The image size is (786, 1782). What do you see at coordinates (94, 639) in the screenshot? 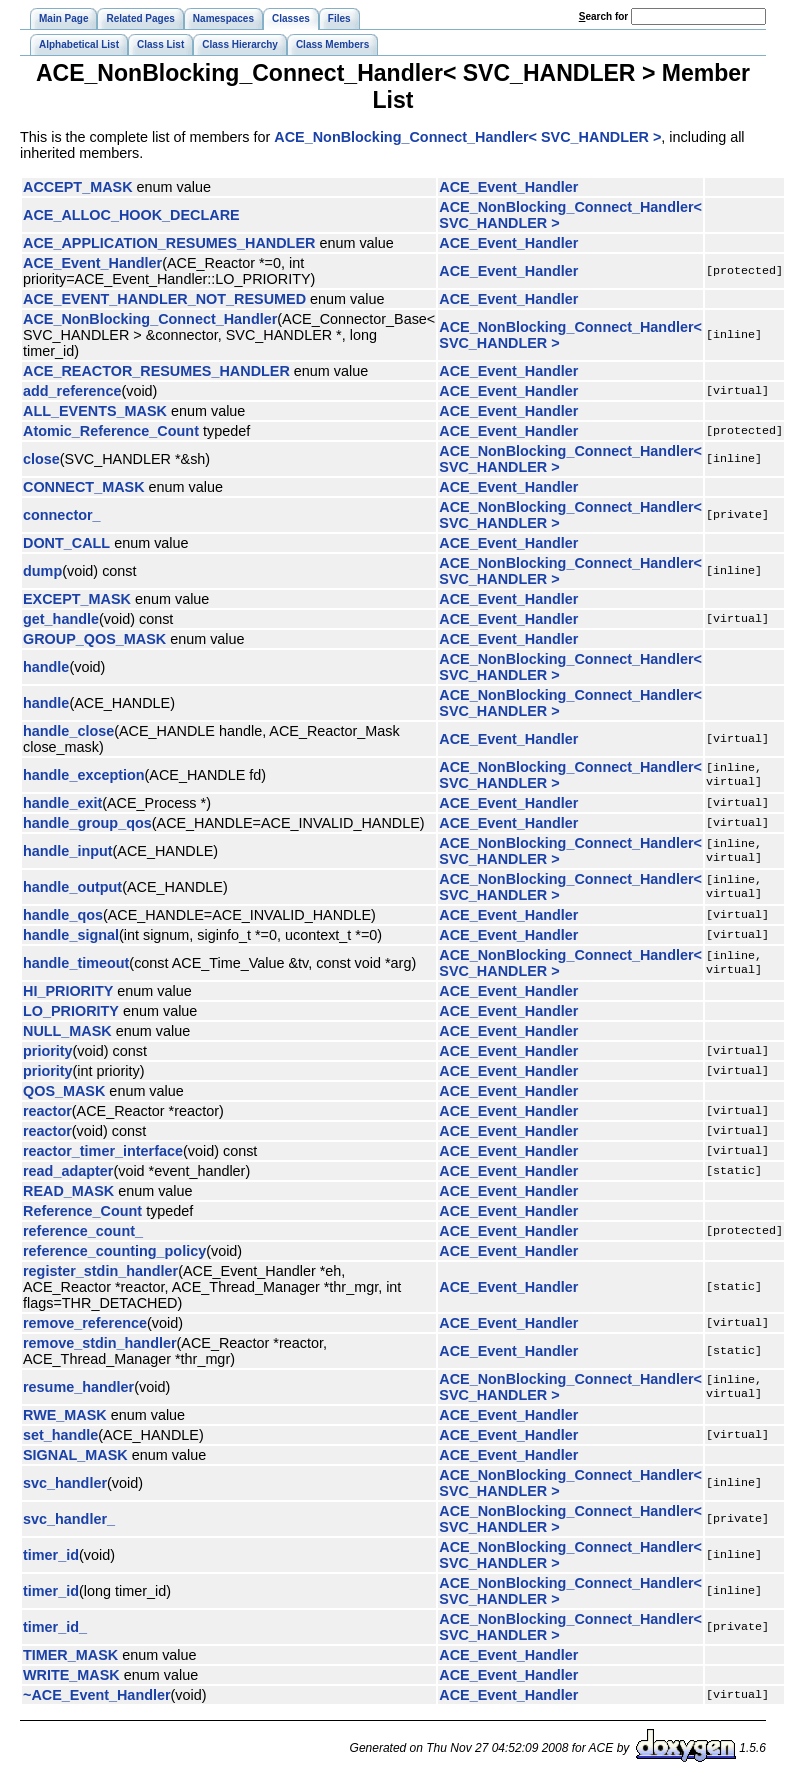
I see `GROUP_QOS_MASK` at bounding box center [94, 639].